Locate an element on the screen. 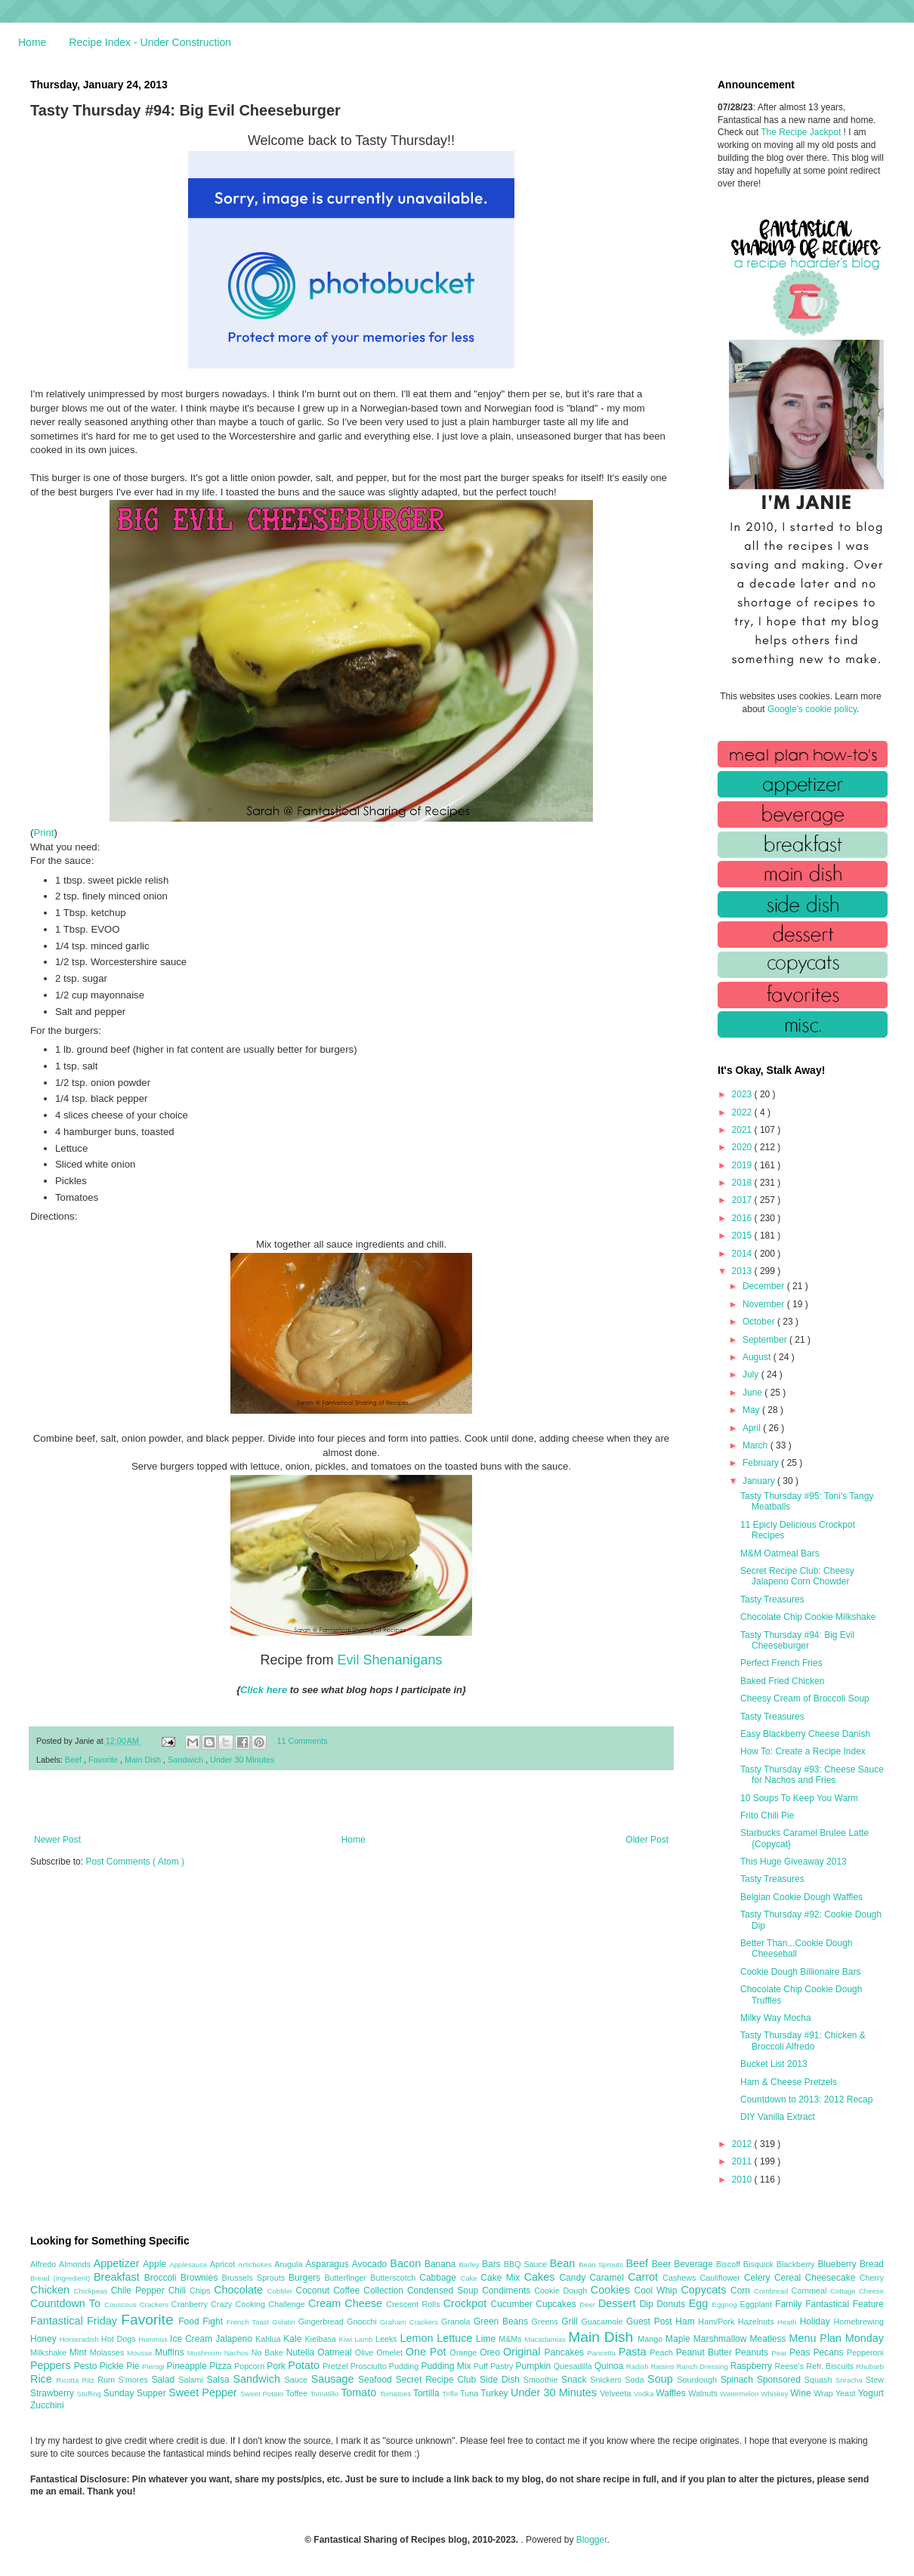 The width and height of the screenshot is (914, 2576). Banana is located at coordinates (442, 2264).